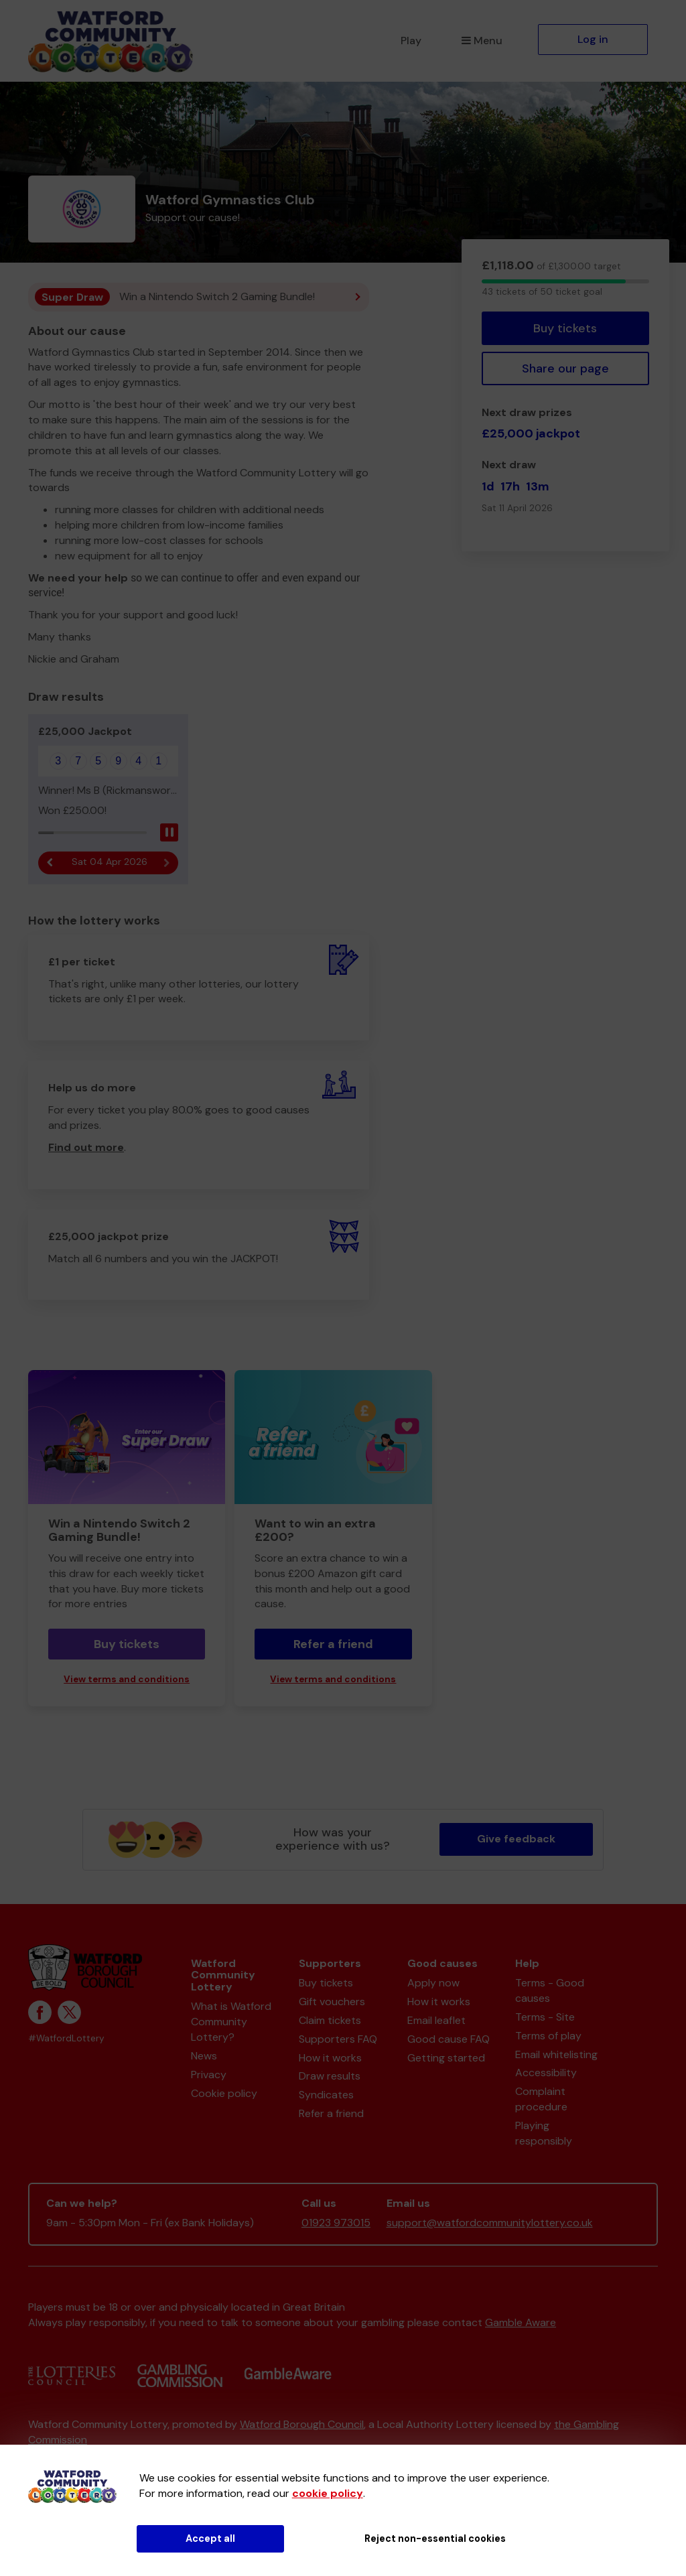 The width and height of the screenshot is (686, 2576). I want to click on Claim tickets, so click(330, 2020).